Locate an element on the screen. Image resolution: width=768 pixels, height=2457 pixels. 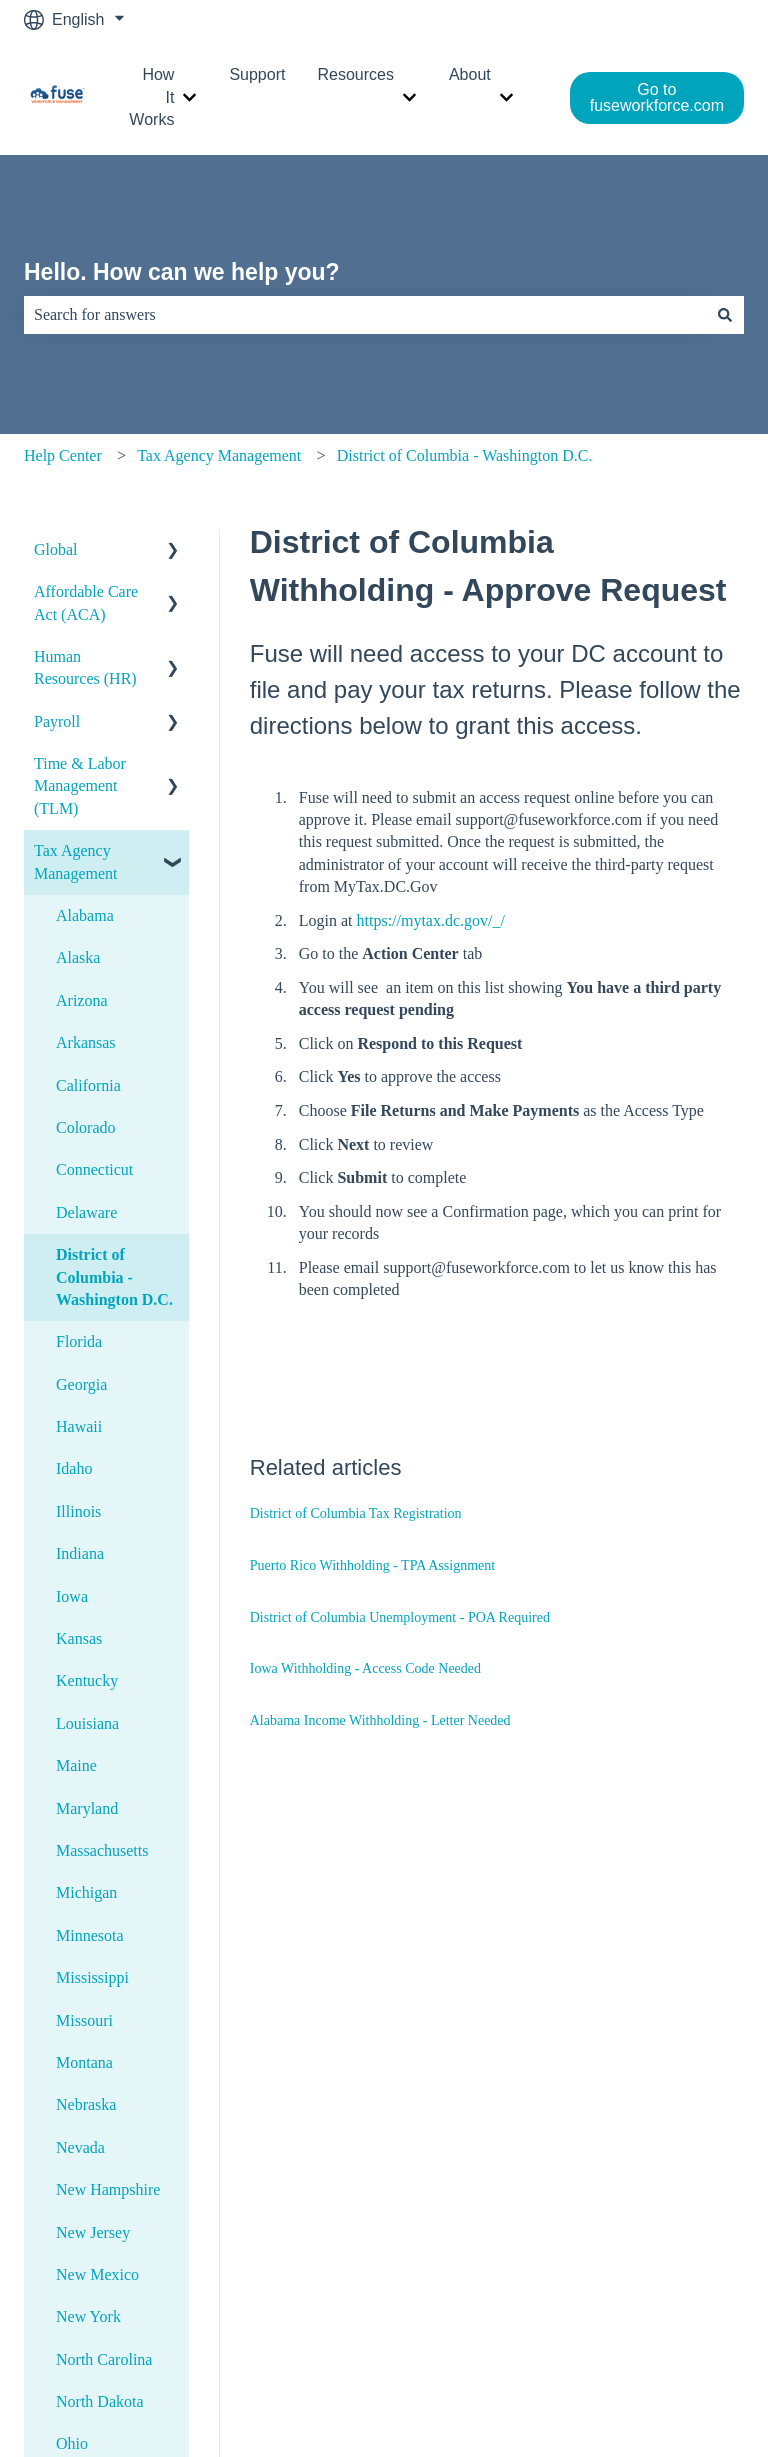
Iowa [menuitem] is located at coordinates (72, 1596).